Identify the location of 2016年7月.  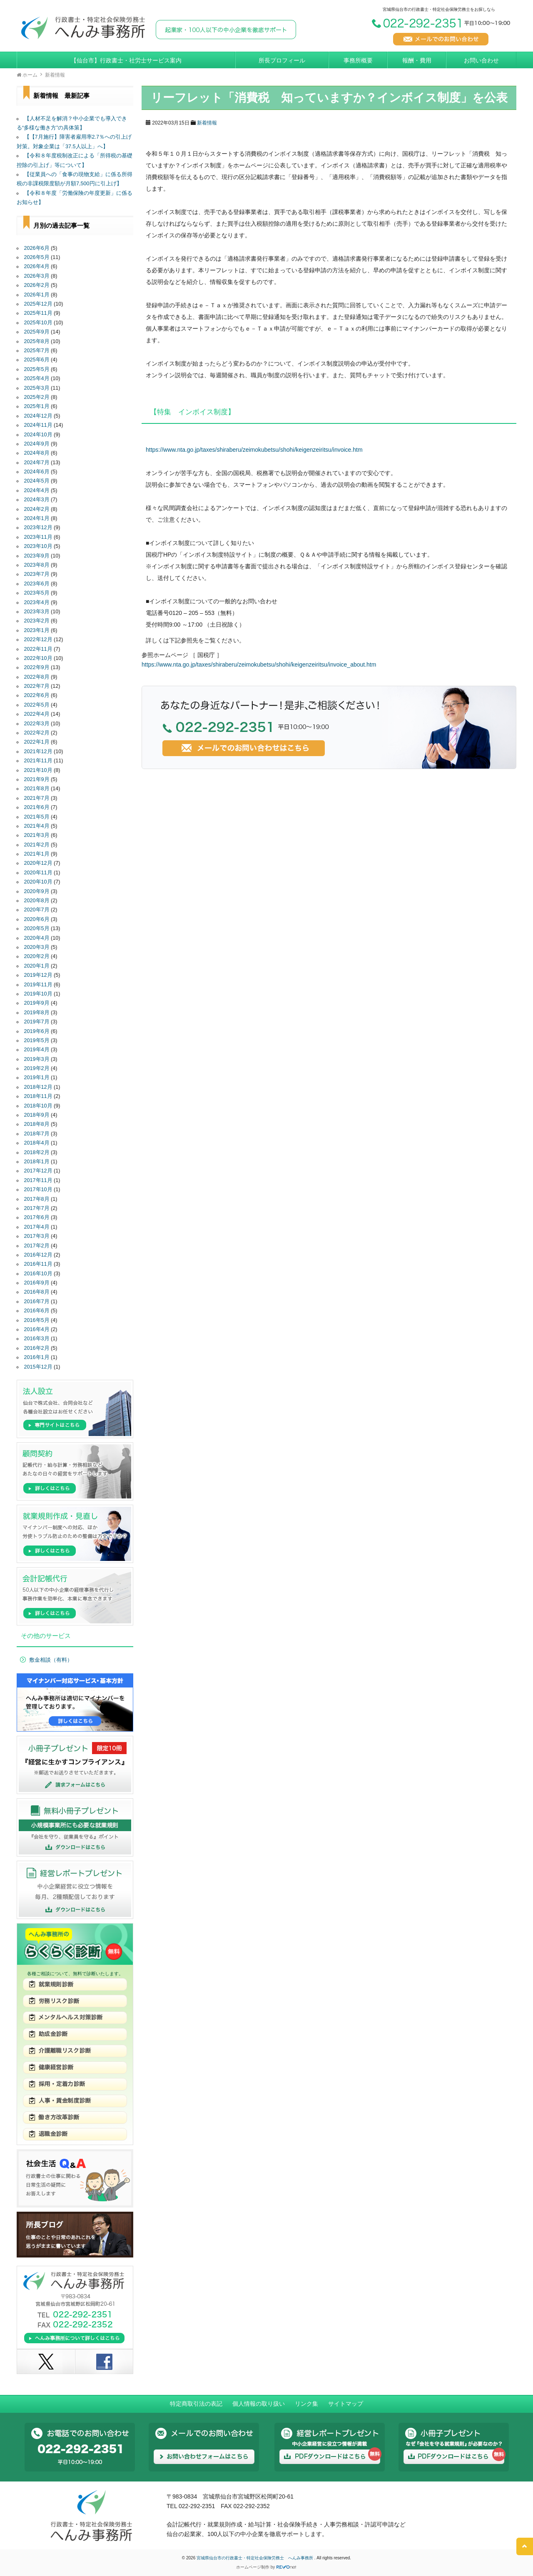
(37, 1301).